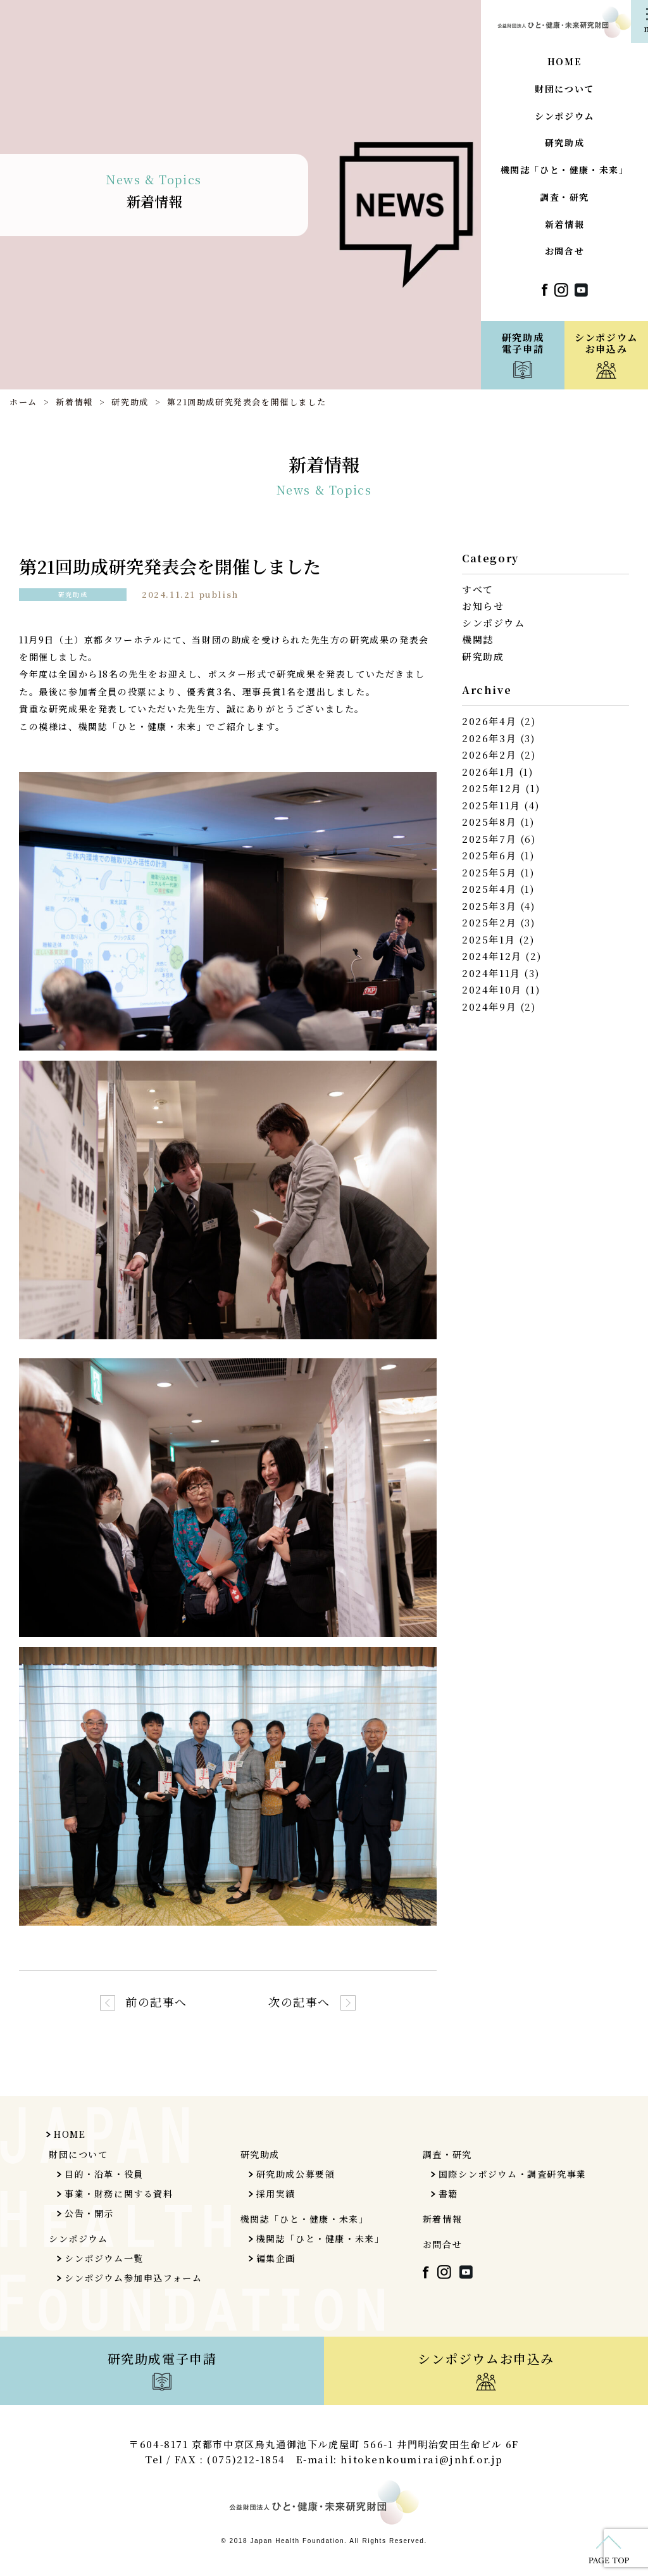 This screenshot has height=2576, width=648. I want to click on 2025年2月, so click(489, 922).